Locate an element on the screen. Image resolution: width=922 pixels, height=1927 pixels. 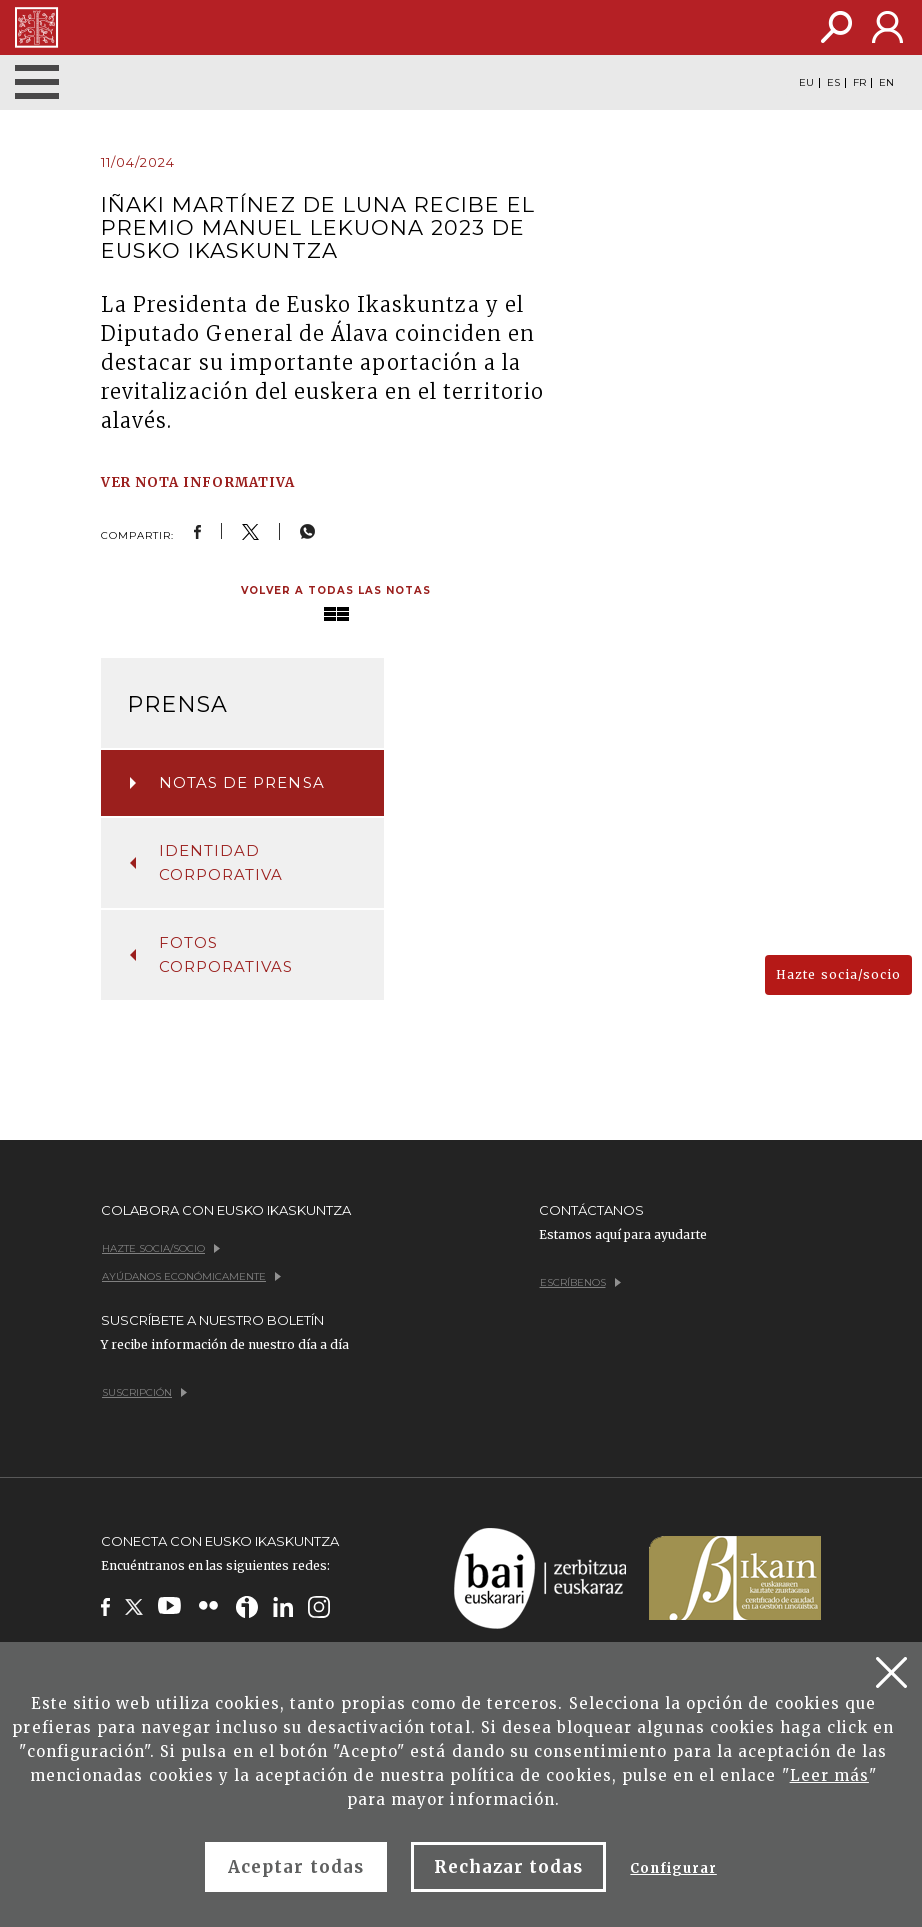
Rechazar todas is located at coordinates (509, 1867).